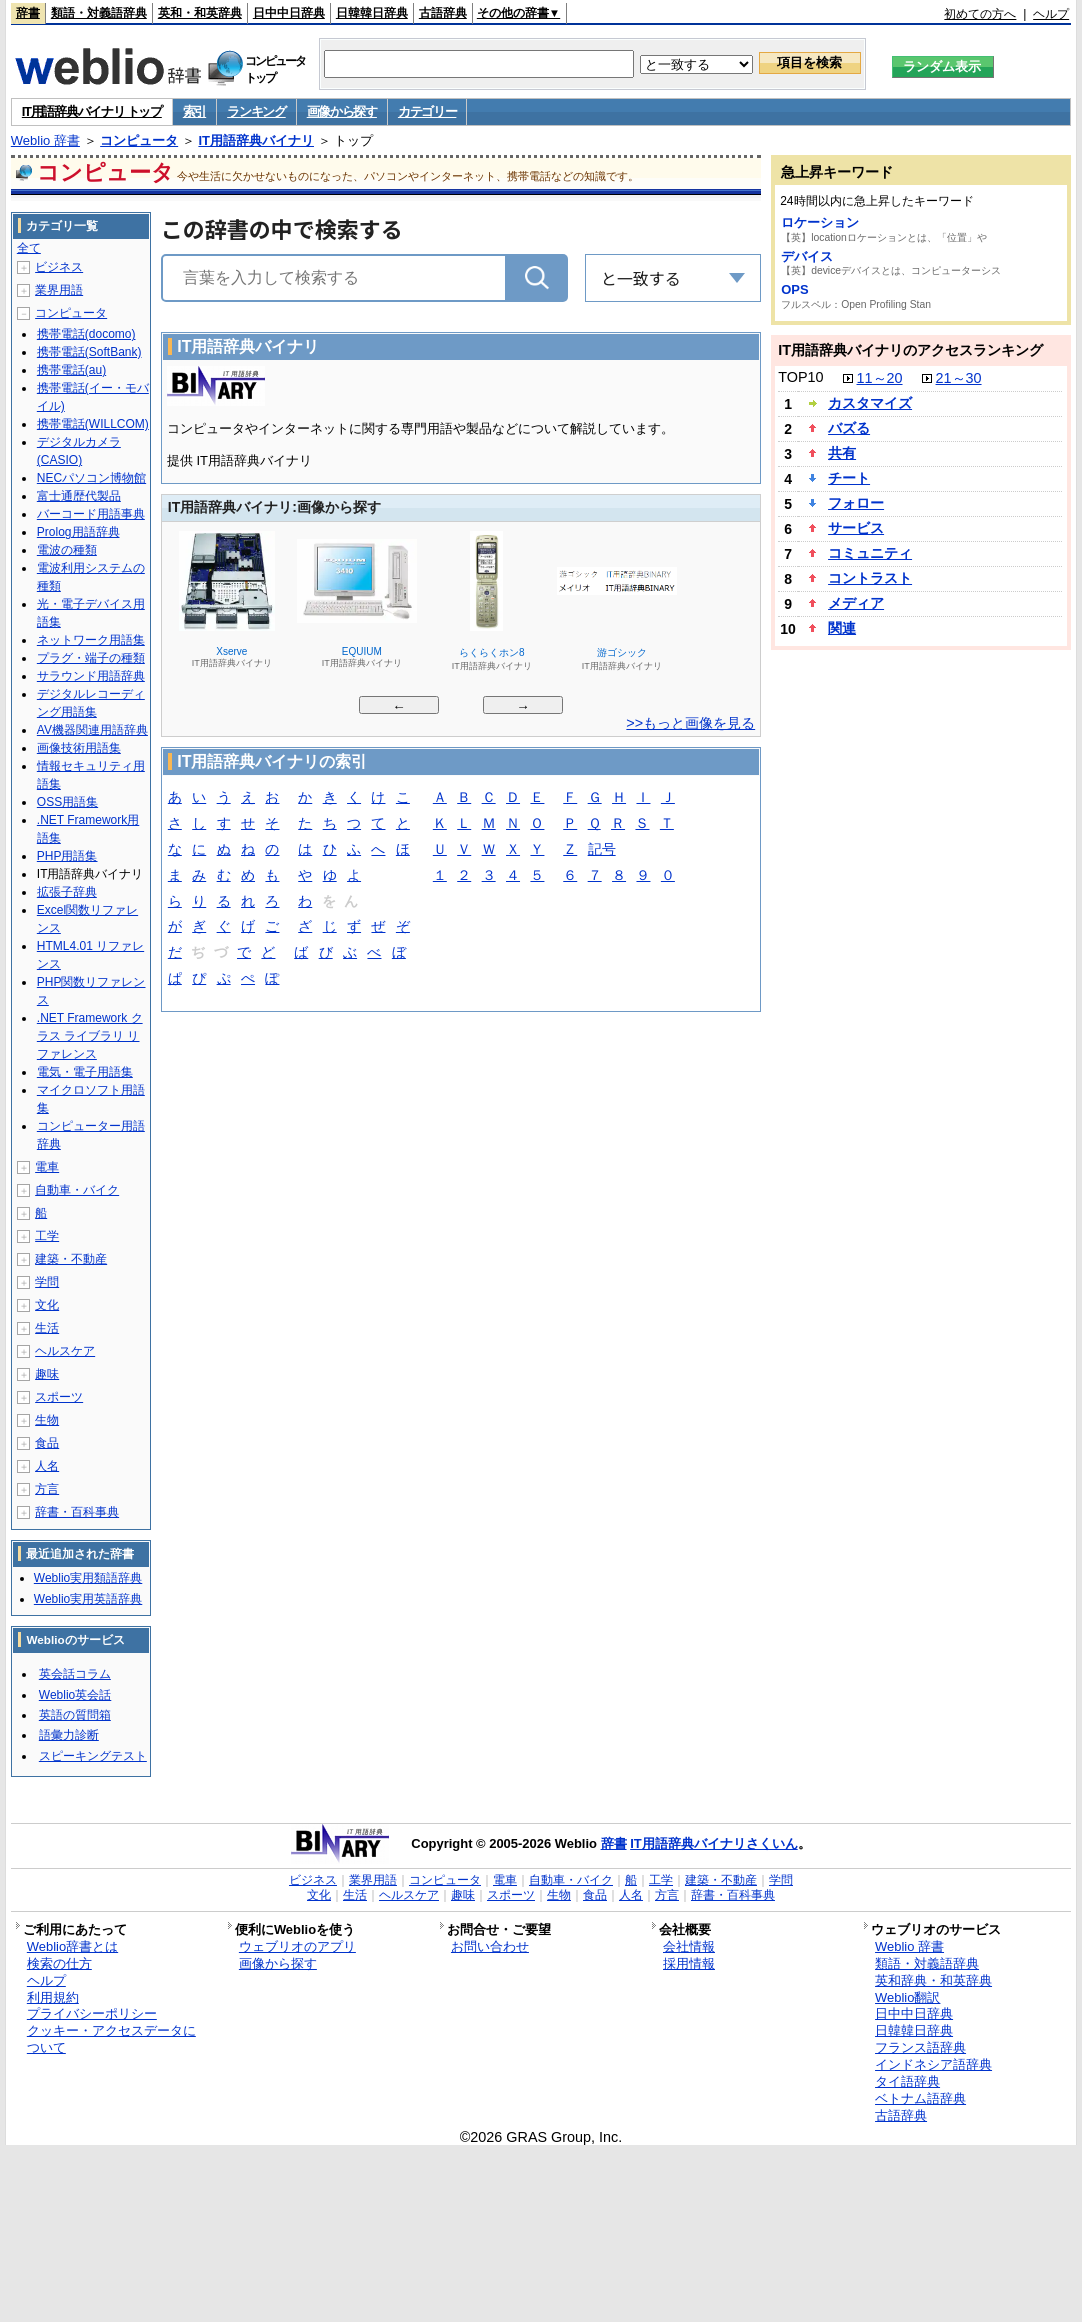  I want to click on 辞書・百科事典, so click(77, 1512).